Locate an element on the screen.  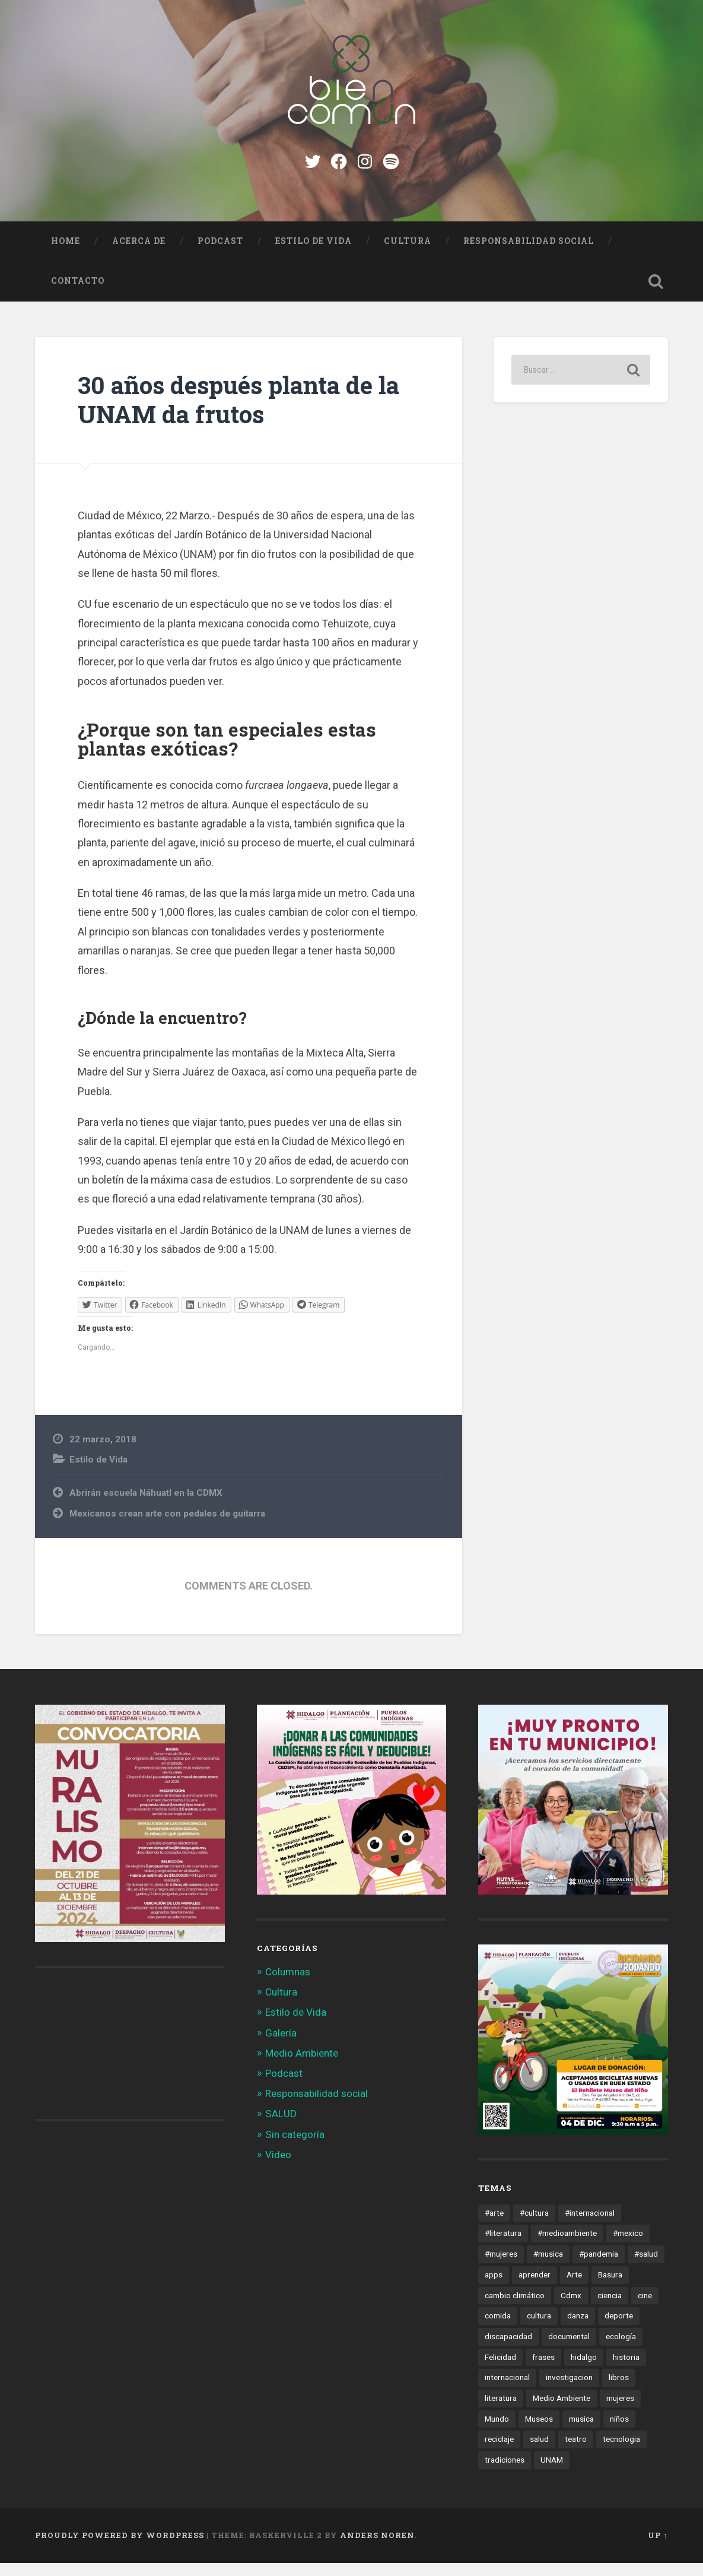
#mexico [#mexico (305 elementos)] is located at coordinates (628, 2246).